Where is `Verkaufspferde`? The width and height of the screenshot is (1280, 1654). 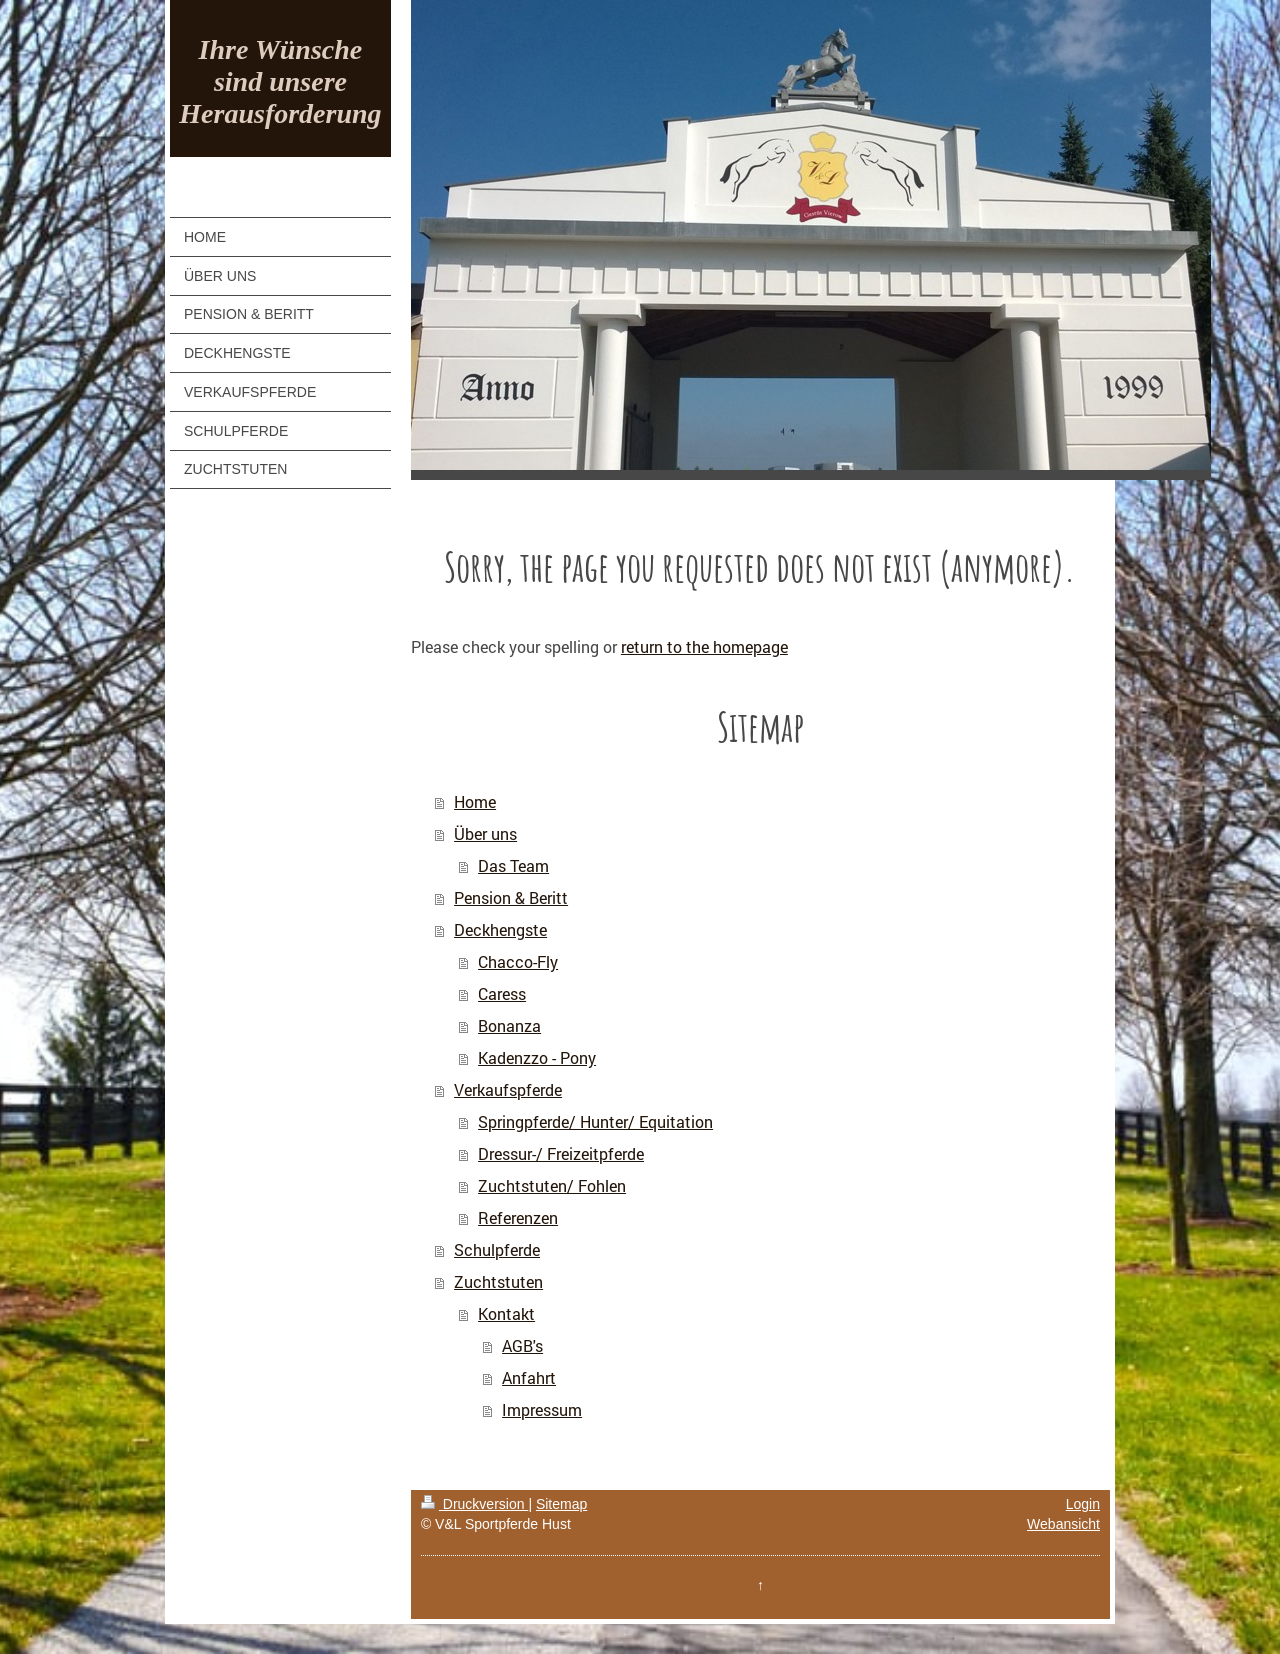
Verkaufspferde is located at coordinates (508, 1089).